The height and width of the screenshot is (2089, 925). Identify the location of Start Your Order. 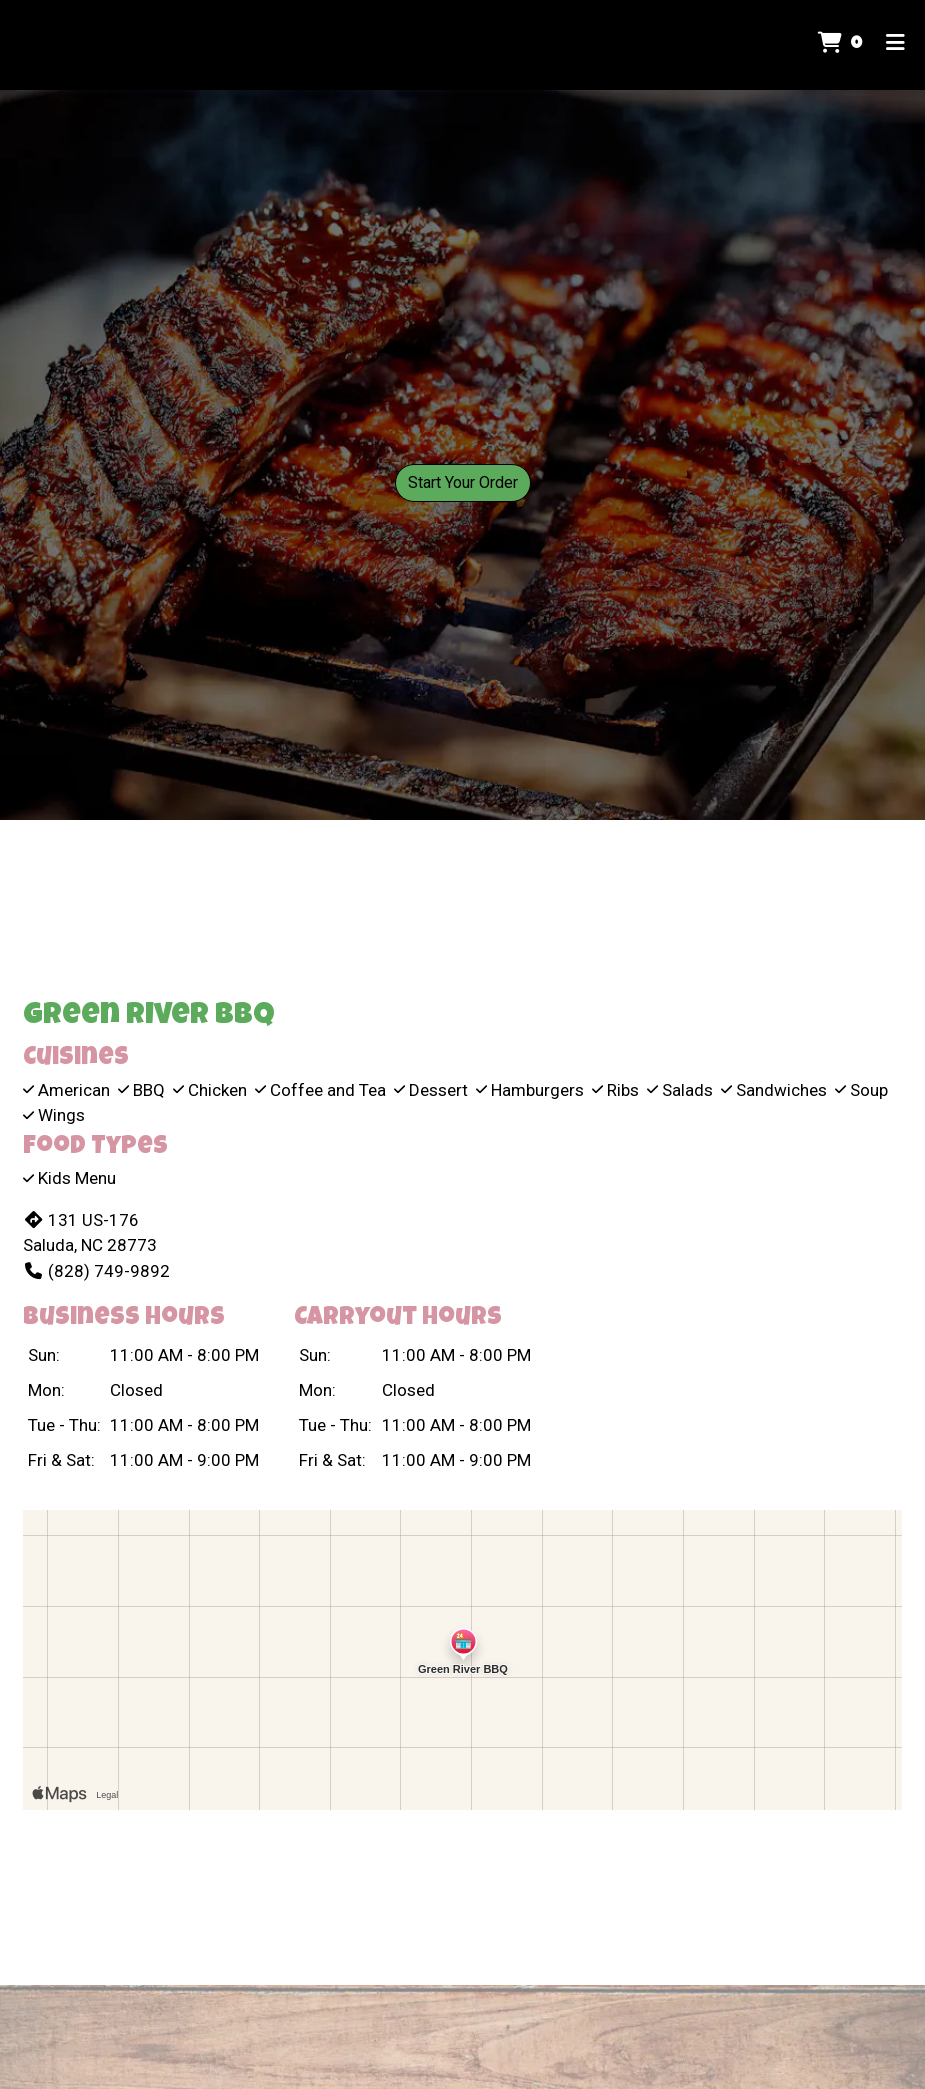
(463, 482).